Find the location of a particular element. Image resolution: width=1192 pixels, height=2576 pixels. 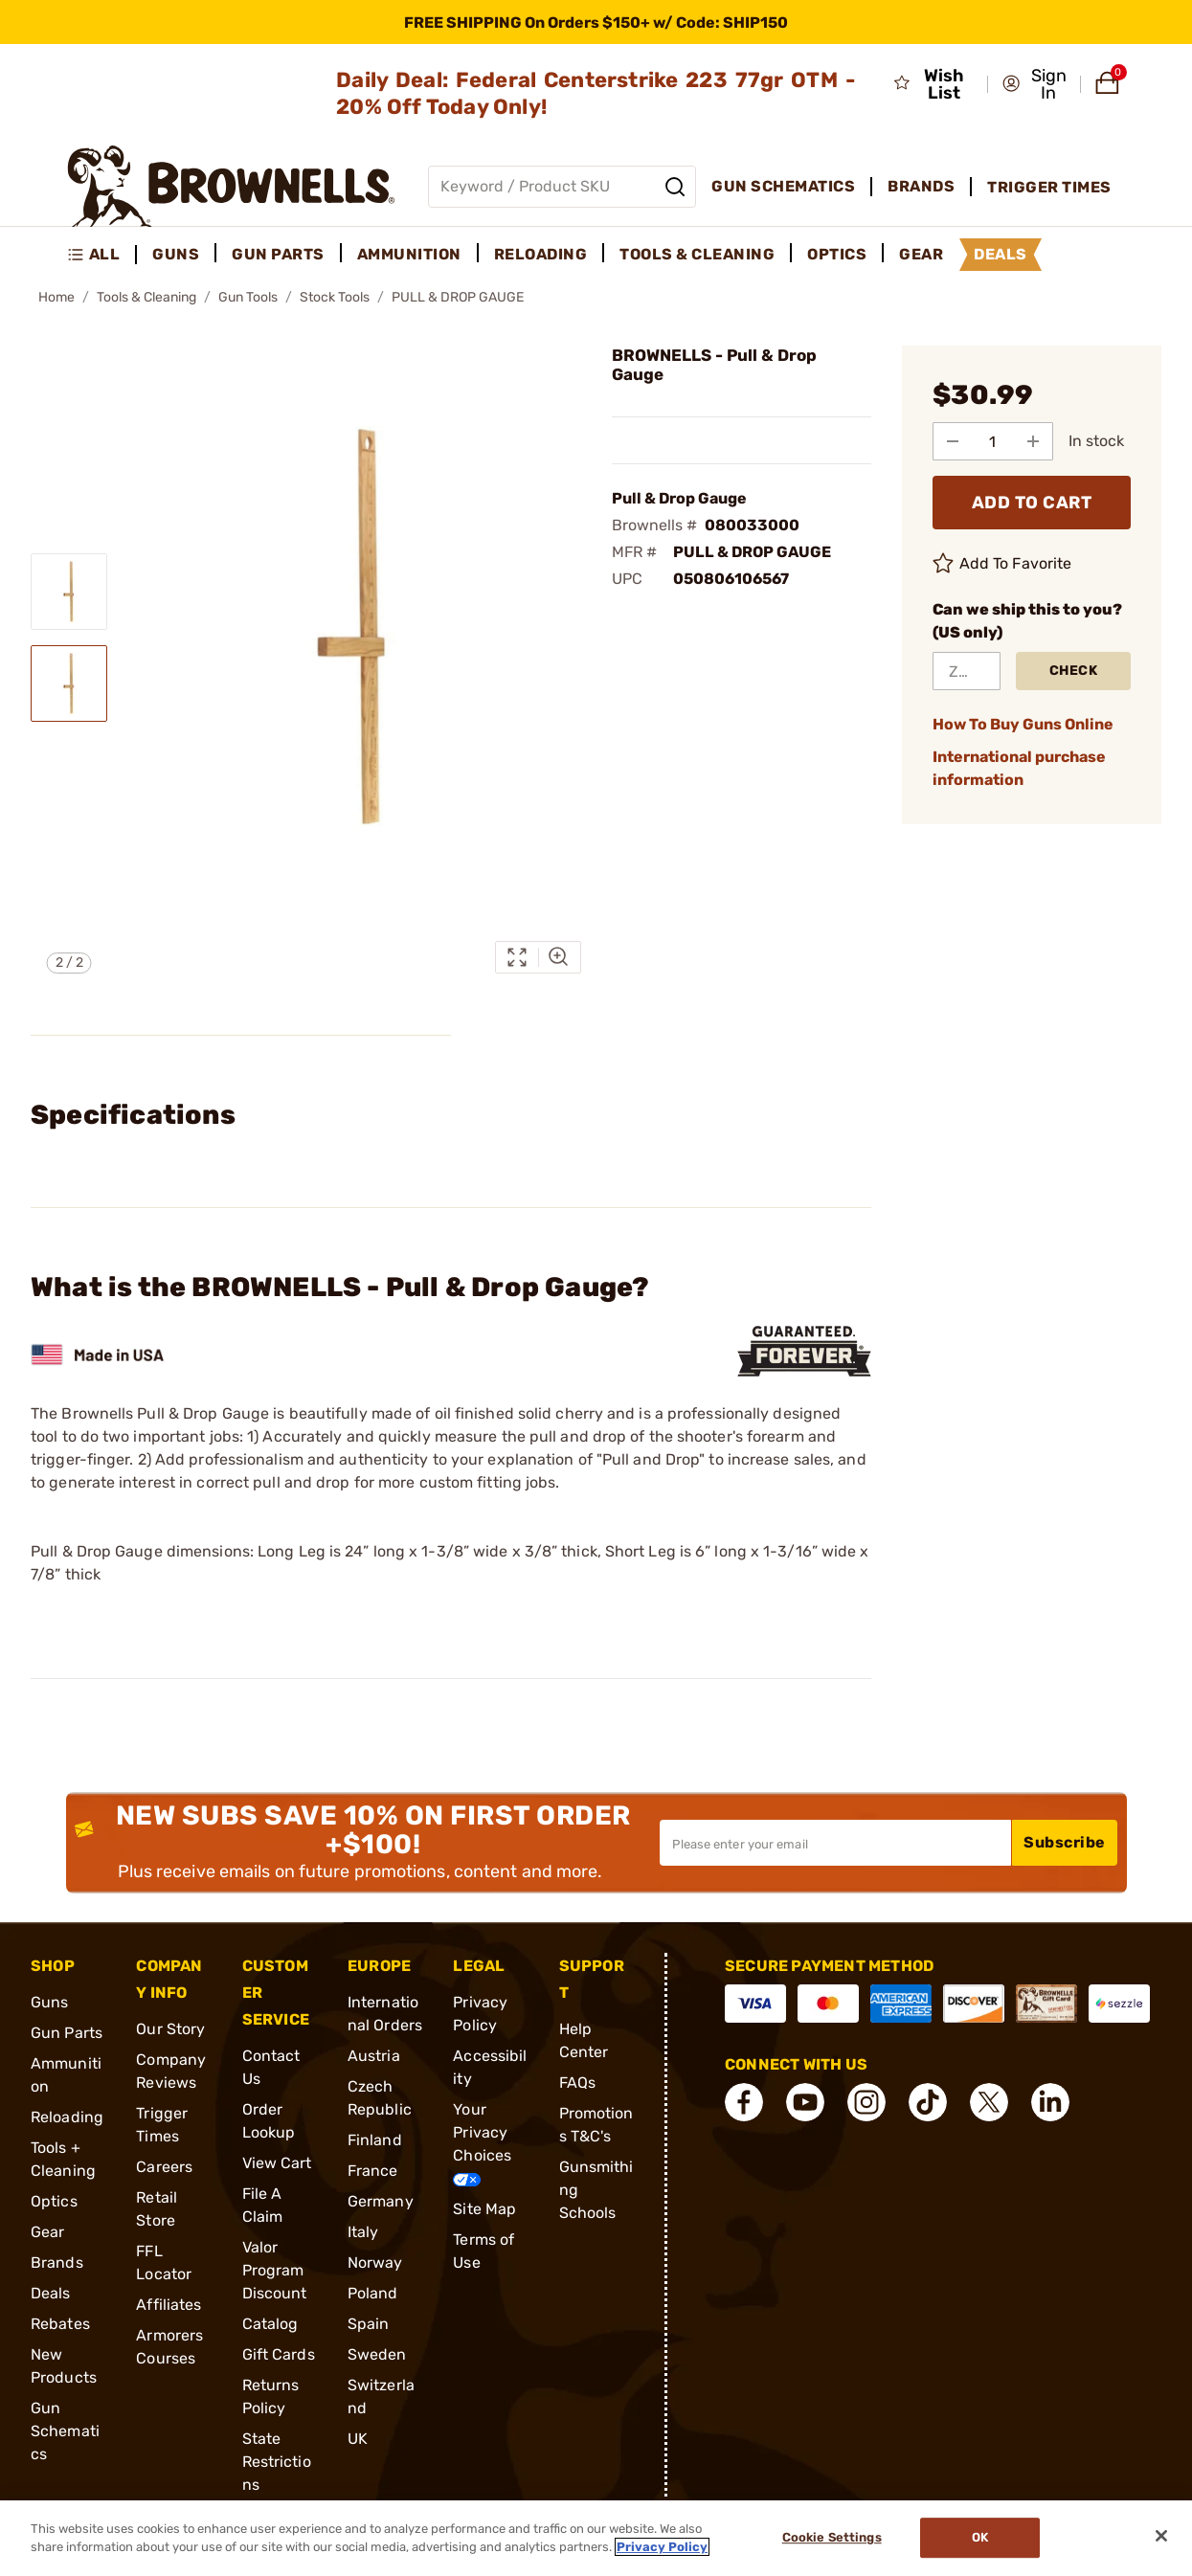

Reloading [menuitem] is located at coordinates (541, 254).